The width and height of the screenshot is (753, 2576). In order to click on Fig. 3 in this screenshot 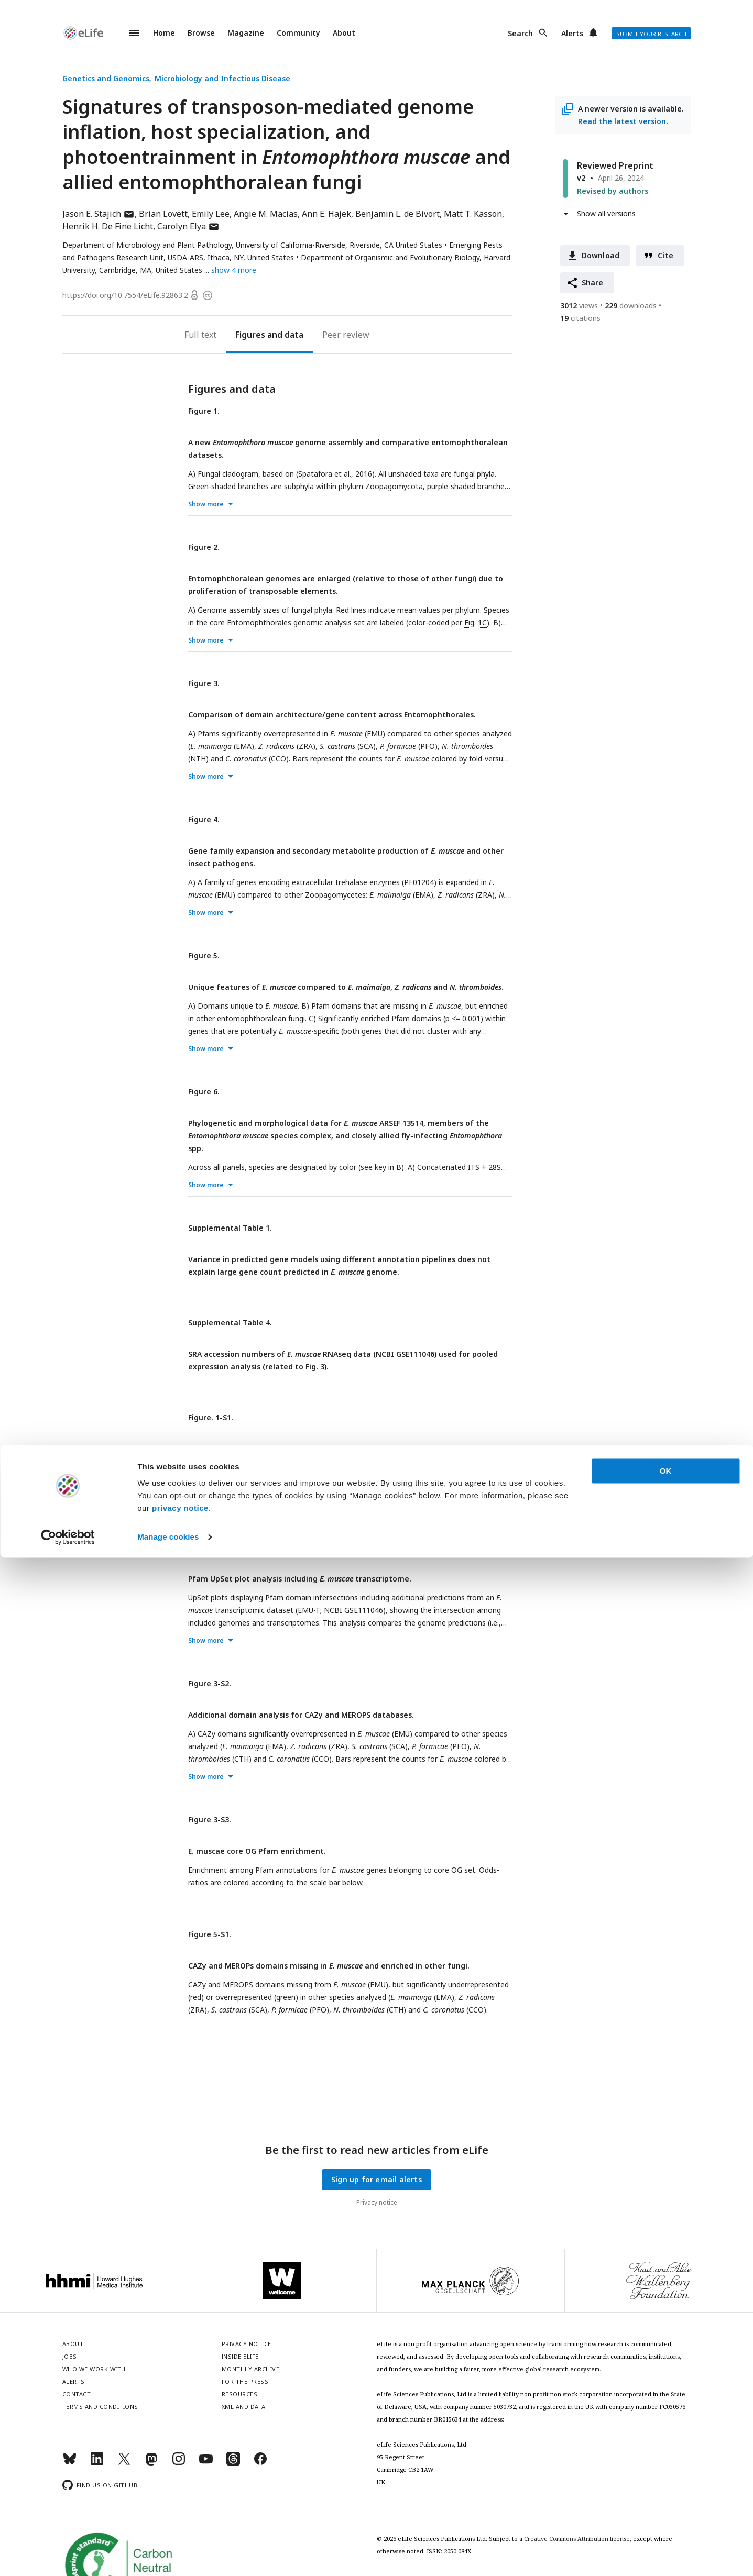, I will do `click(314, 1367)`.